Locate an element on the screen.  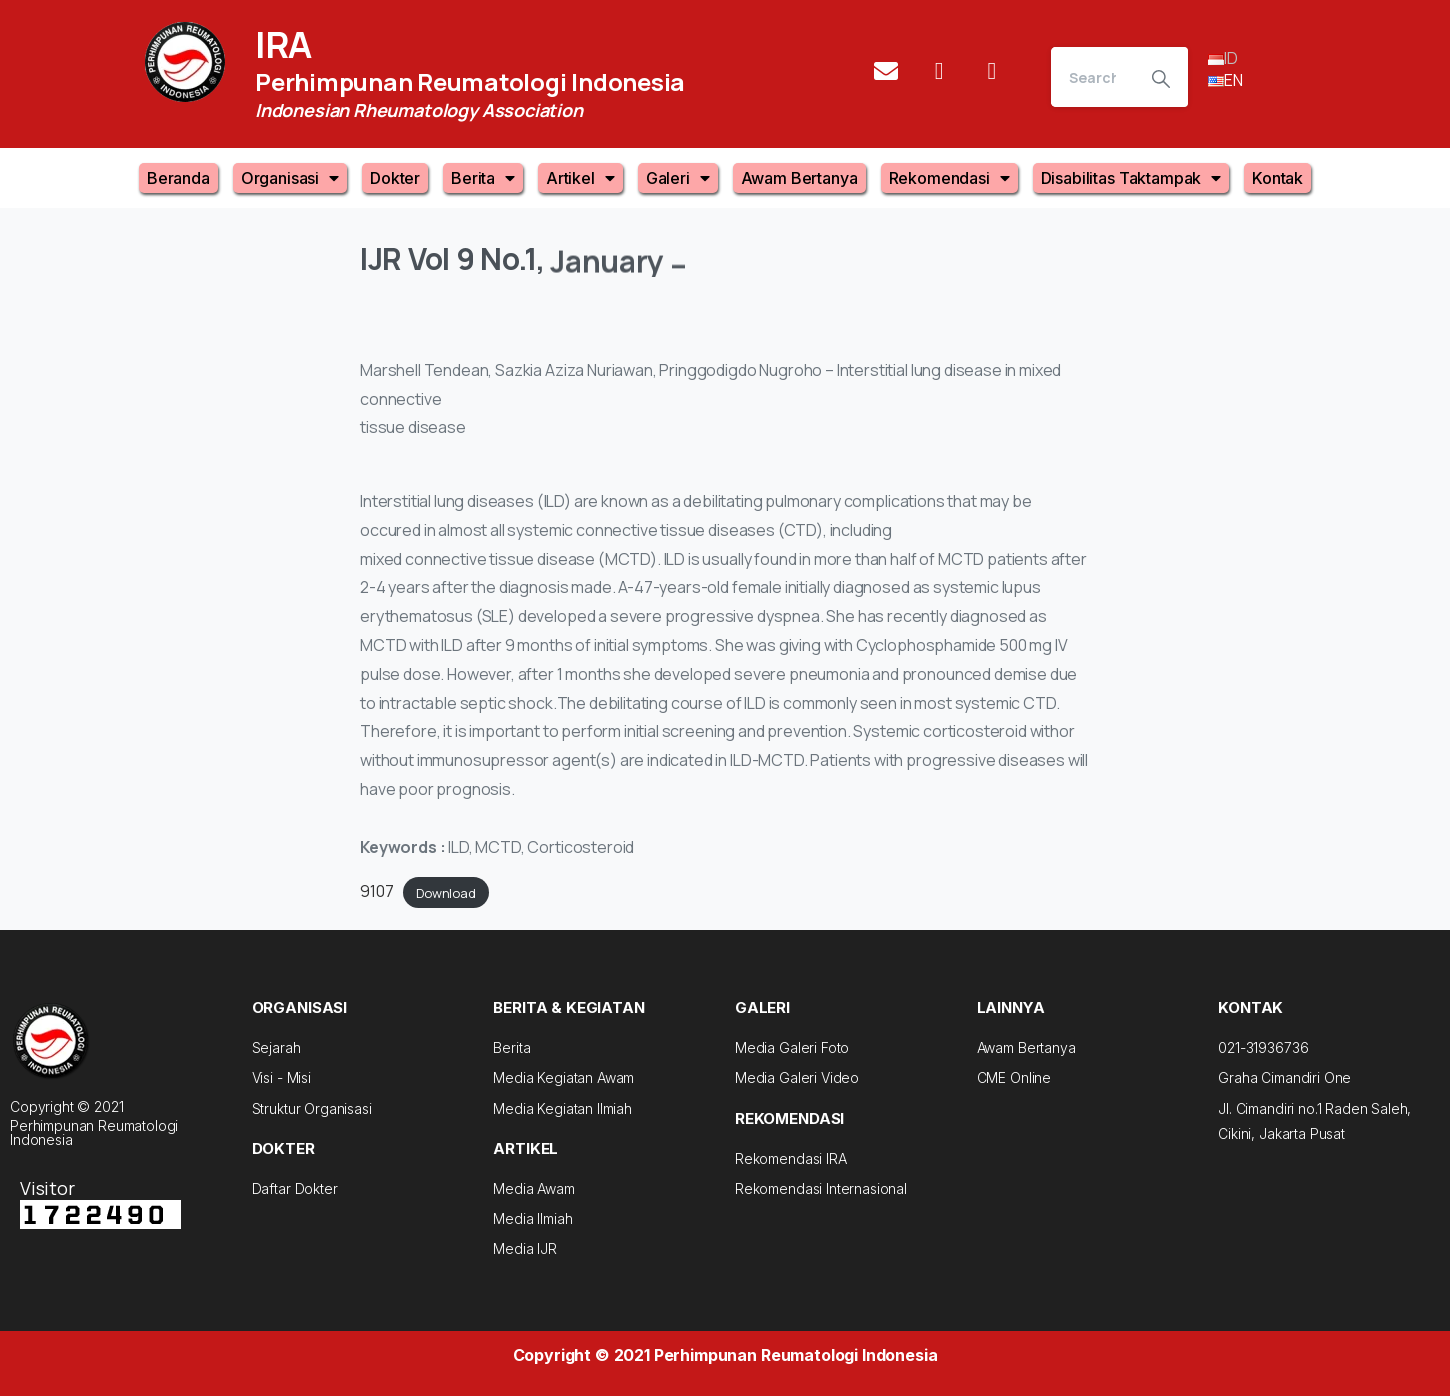
[Search] is located at coordinates (1092, 77).